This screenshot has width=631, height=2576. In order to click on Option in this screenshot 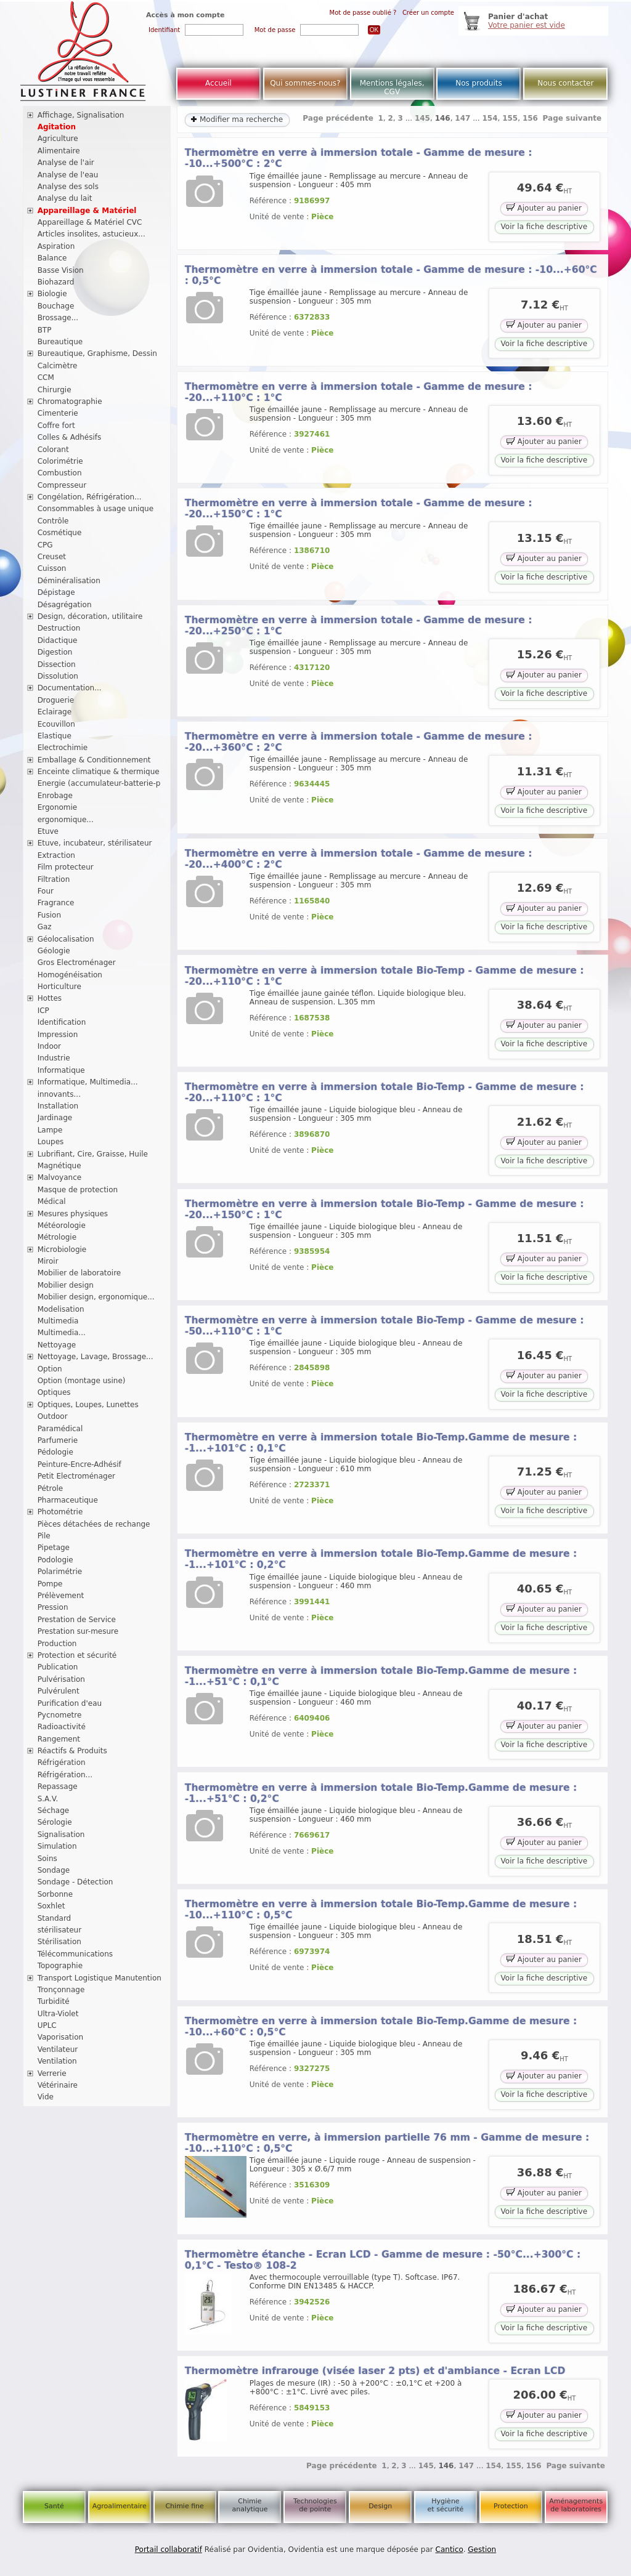, I will do `click(50, 1369)`.